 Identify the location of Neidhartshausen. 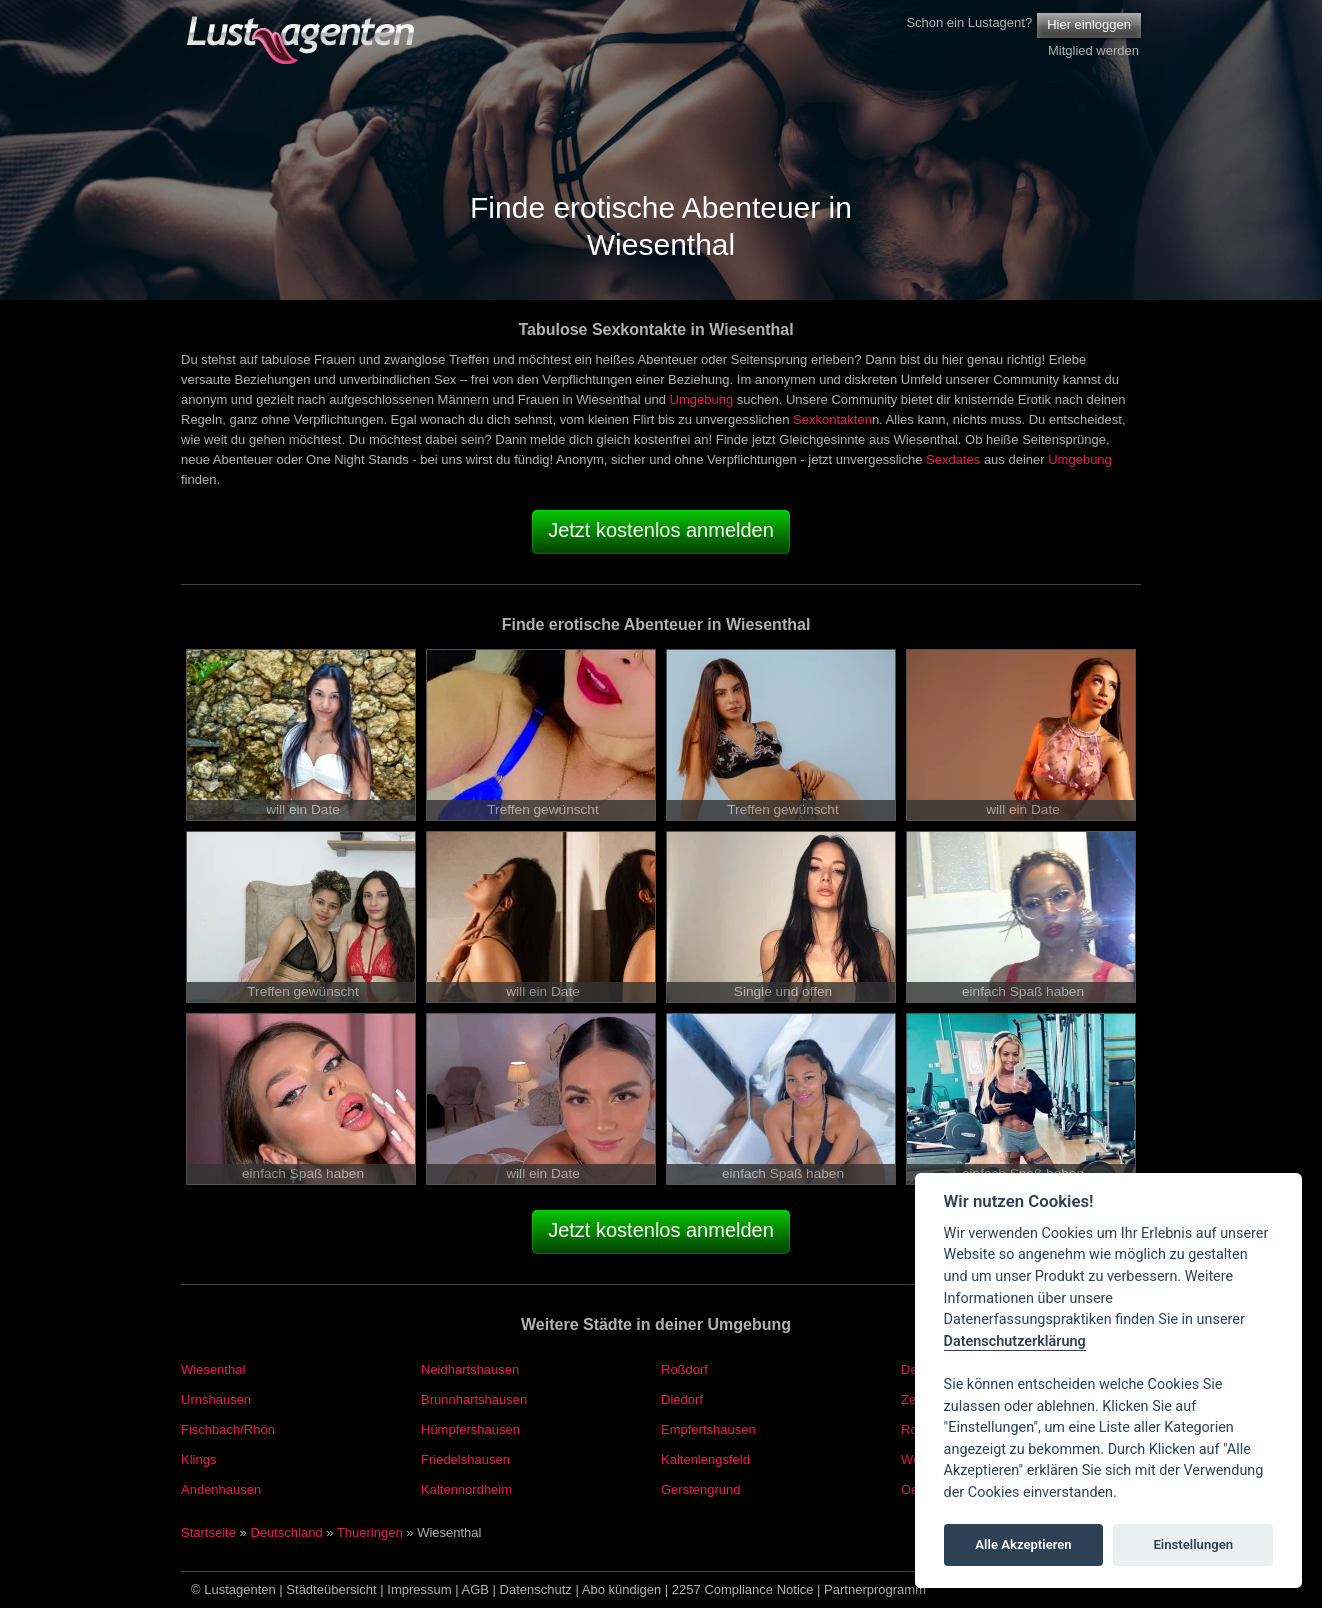
(470, 1369).